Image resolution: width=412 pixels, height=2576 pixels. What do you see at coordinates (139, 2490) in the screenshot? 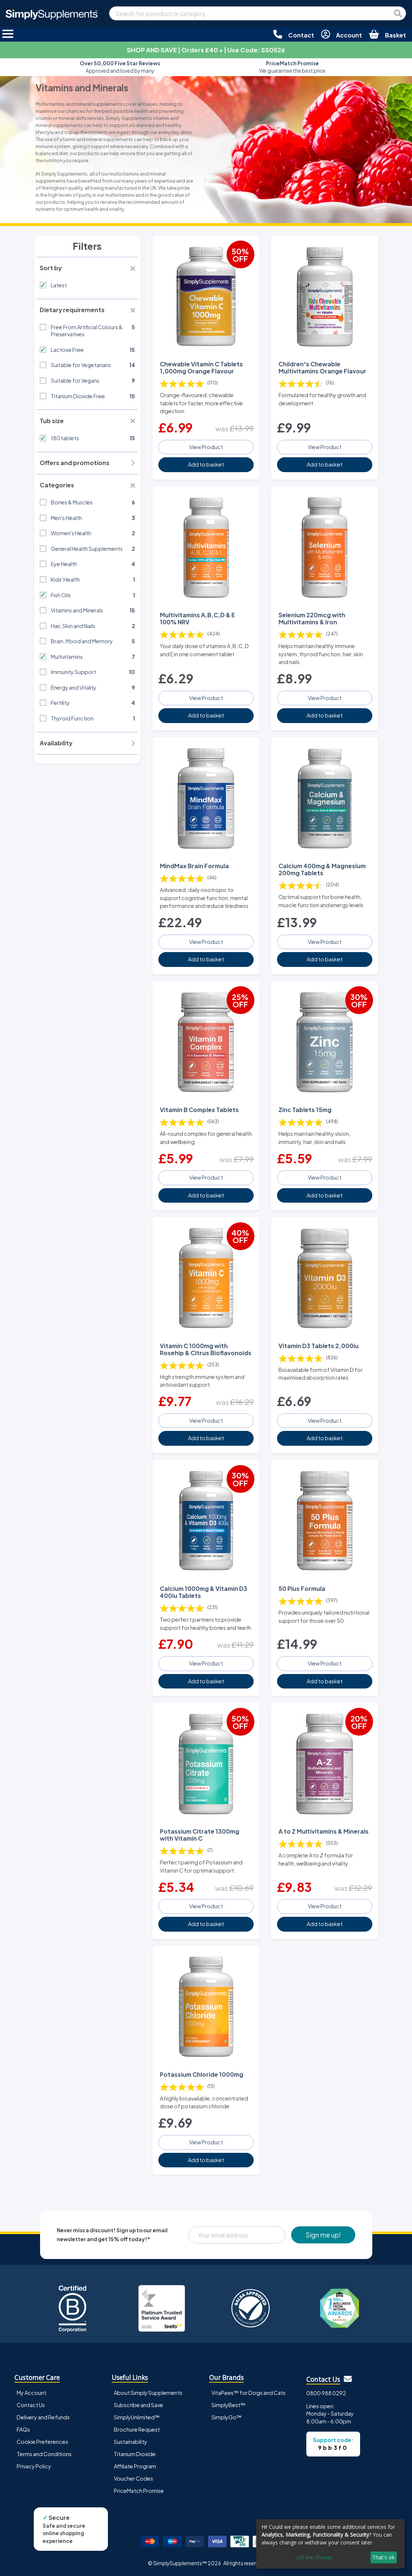
I see `PriceMatch Promise` at bounding box center [139, 2490].